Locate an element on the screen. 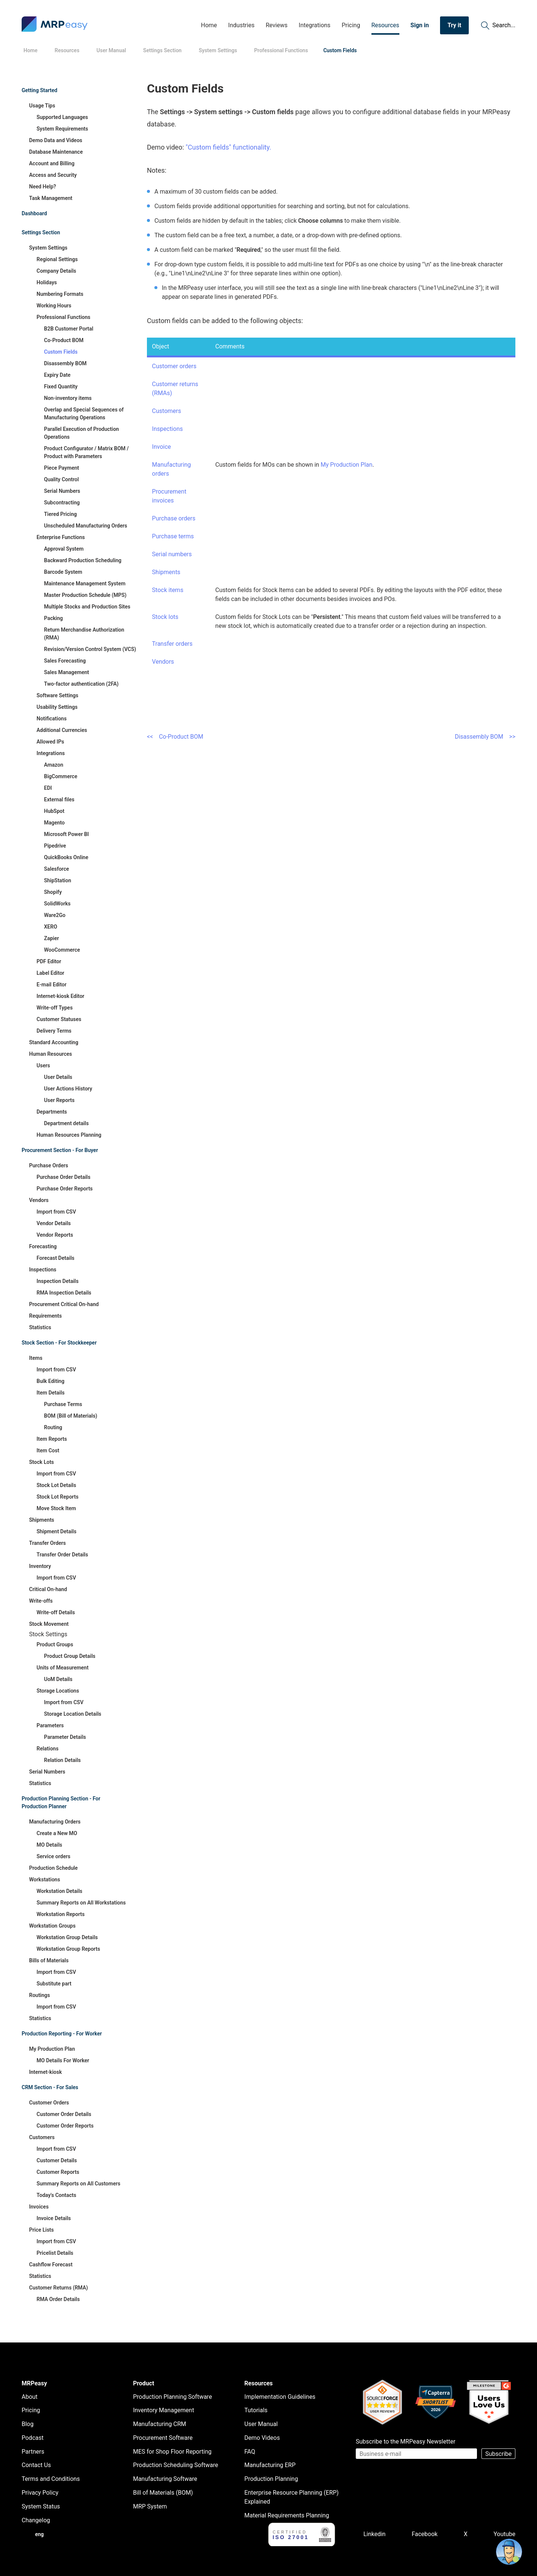  Delivery Terms is located at coordinates (54, 1031).